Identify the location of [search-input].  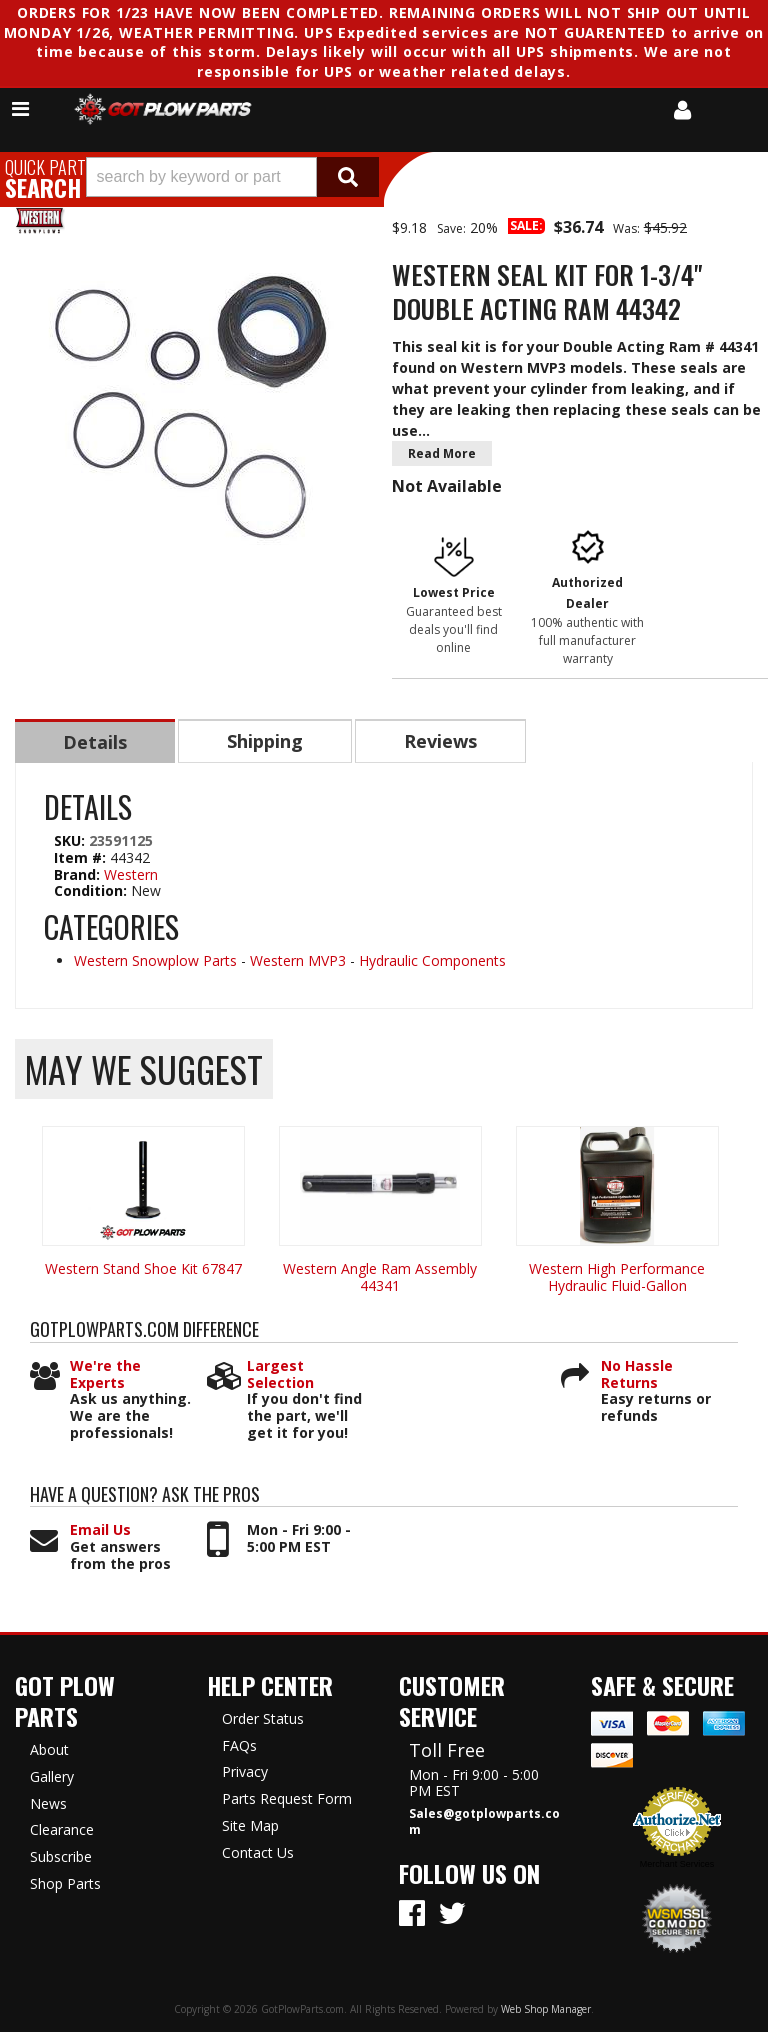
(201, 177).